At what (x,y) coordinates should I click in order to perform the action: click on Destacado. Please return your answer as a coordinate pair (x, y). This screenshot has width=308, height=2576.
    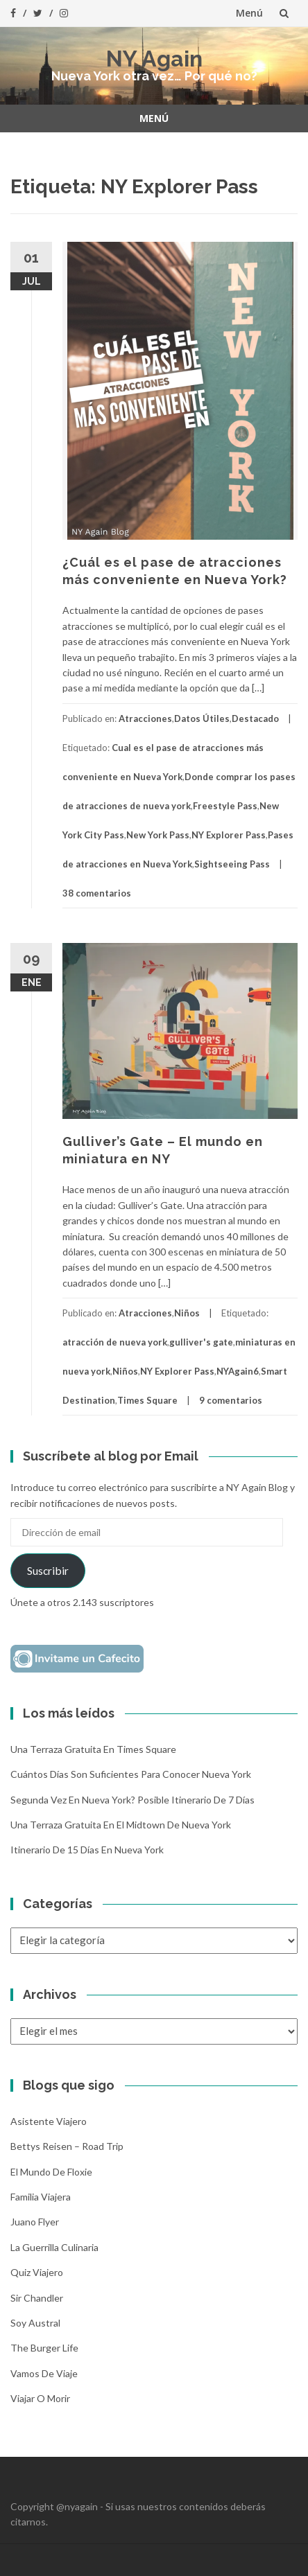
    Looking at the image, I should click on (255, 718).